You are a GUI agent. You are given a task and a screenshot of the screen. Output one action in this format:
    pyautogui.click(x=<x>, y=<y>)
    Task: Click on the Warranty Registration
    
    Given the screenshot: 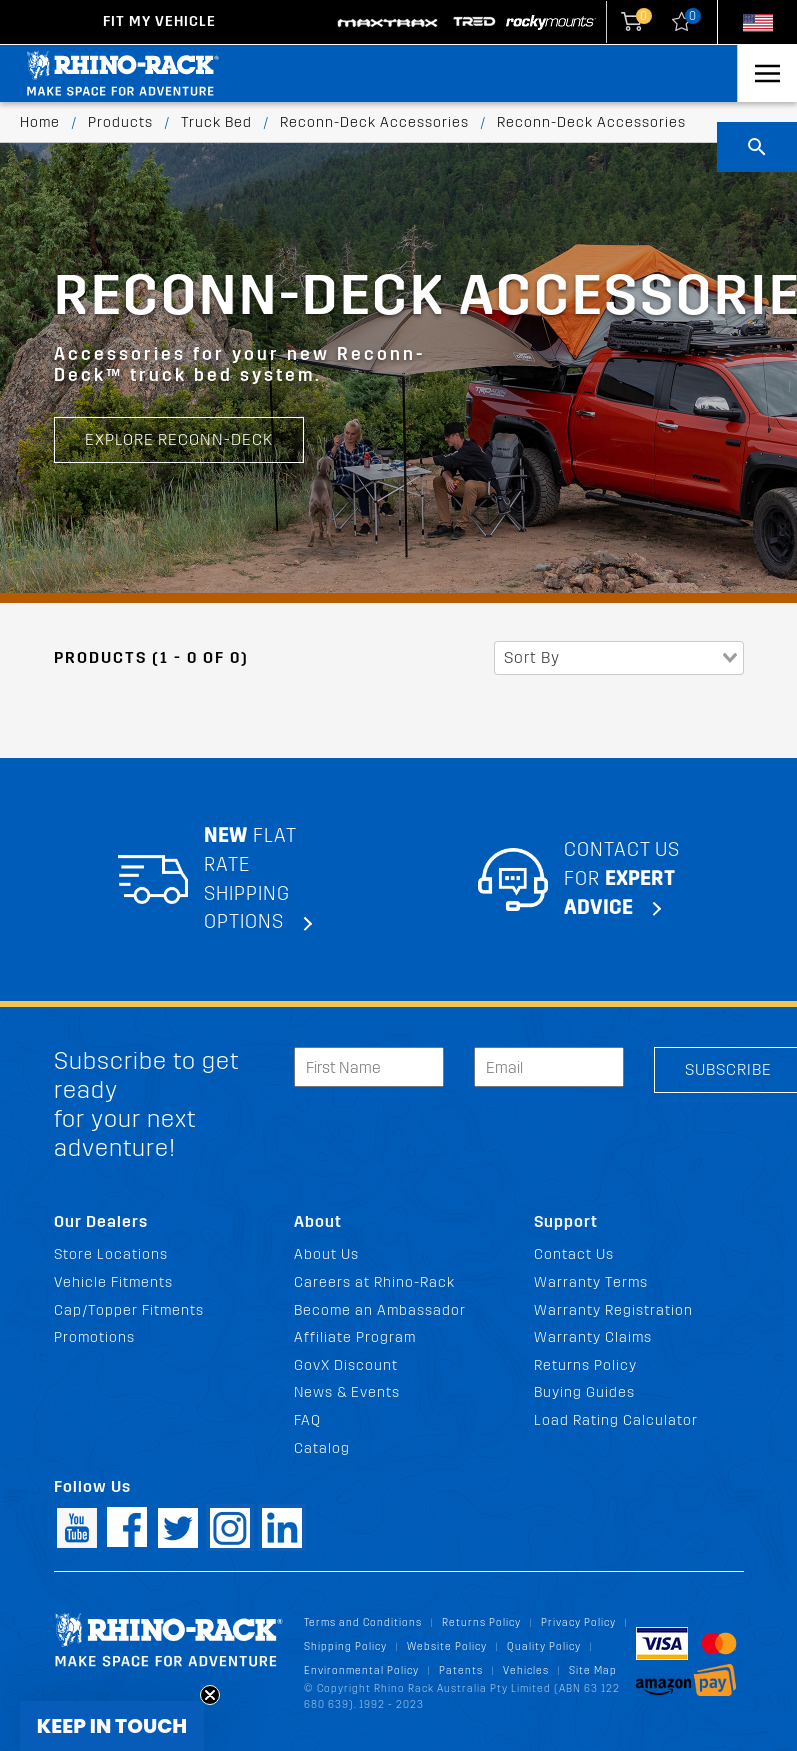 What is the action you would take?
    pyautogui.click(x=613, y=1310)
    